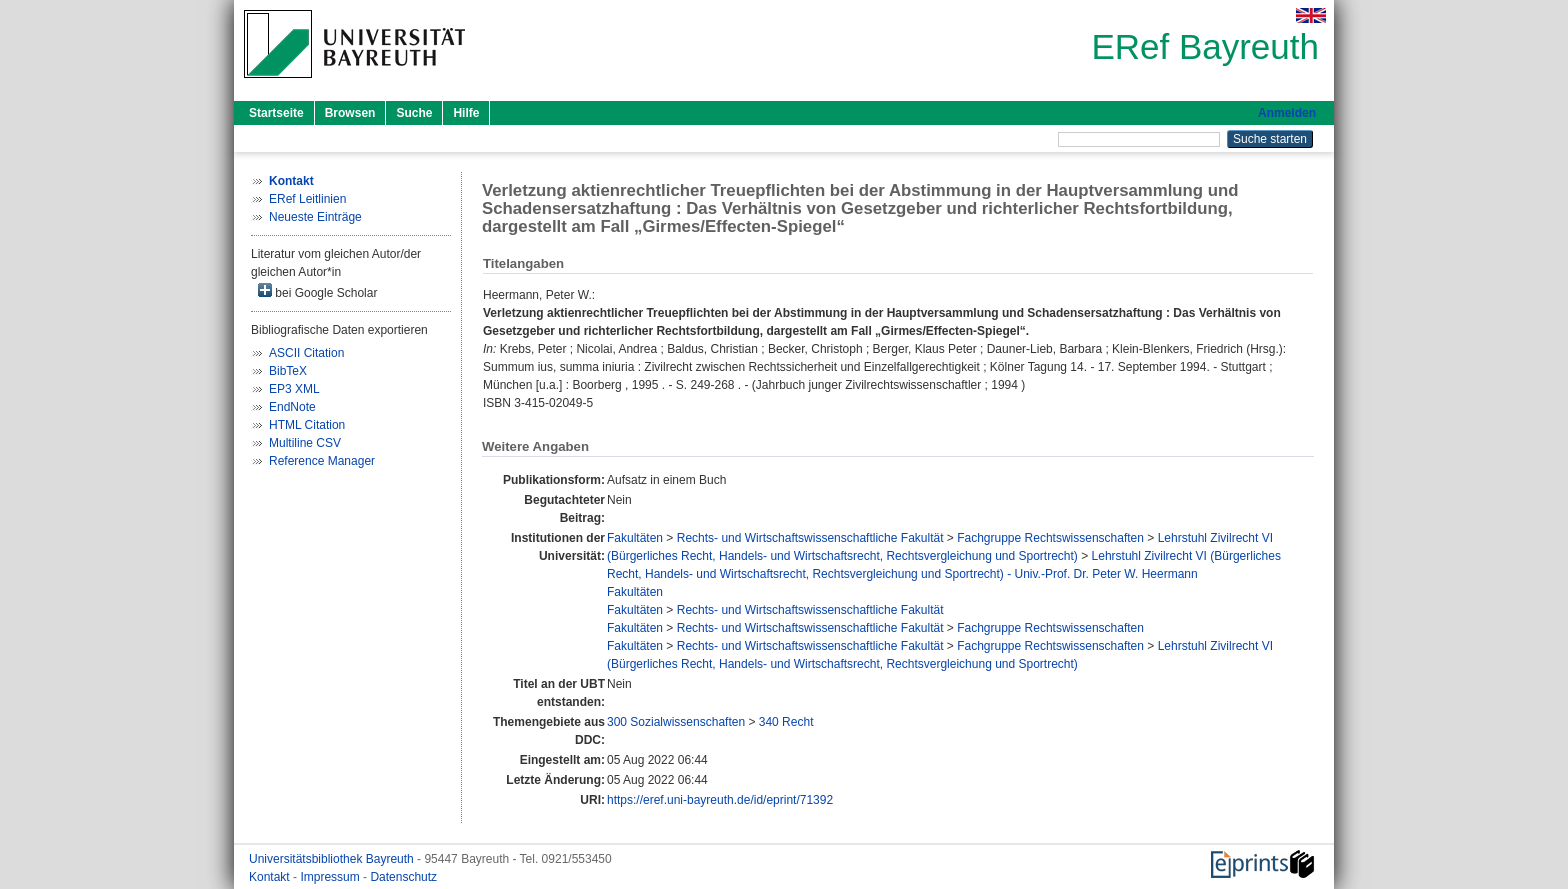 This screenshot has width=1568, height=889. Describe the element at coordinates (307, 425) in the screenshot. I see `HTML Citation` at that location.